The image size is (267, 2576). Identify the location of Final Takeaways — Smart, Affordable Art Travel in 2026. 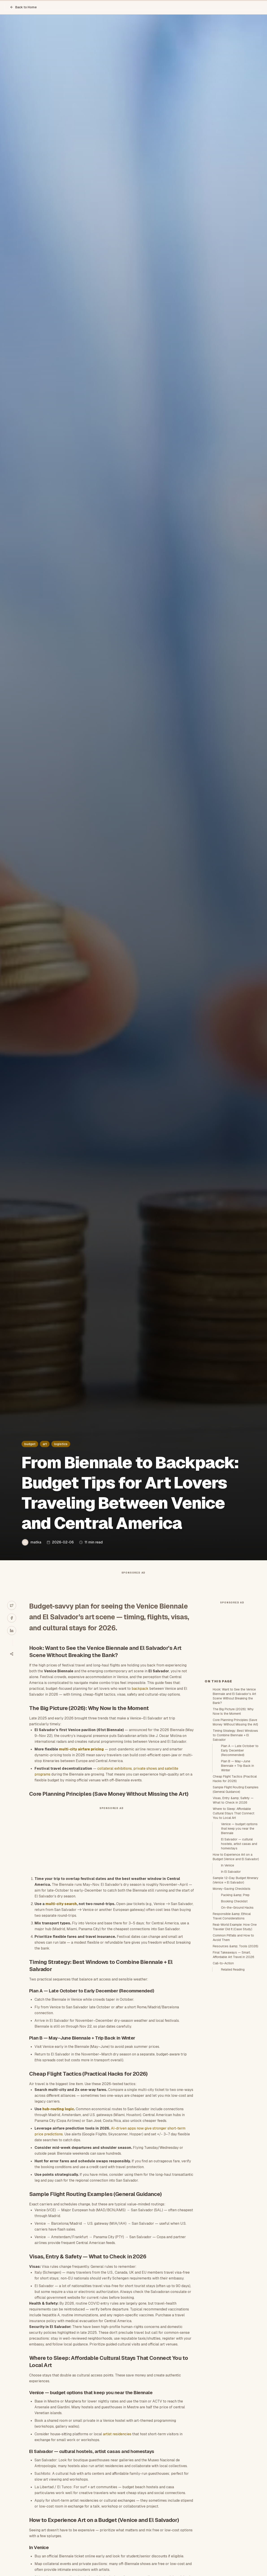
(233, 2035).